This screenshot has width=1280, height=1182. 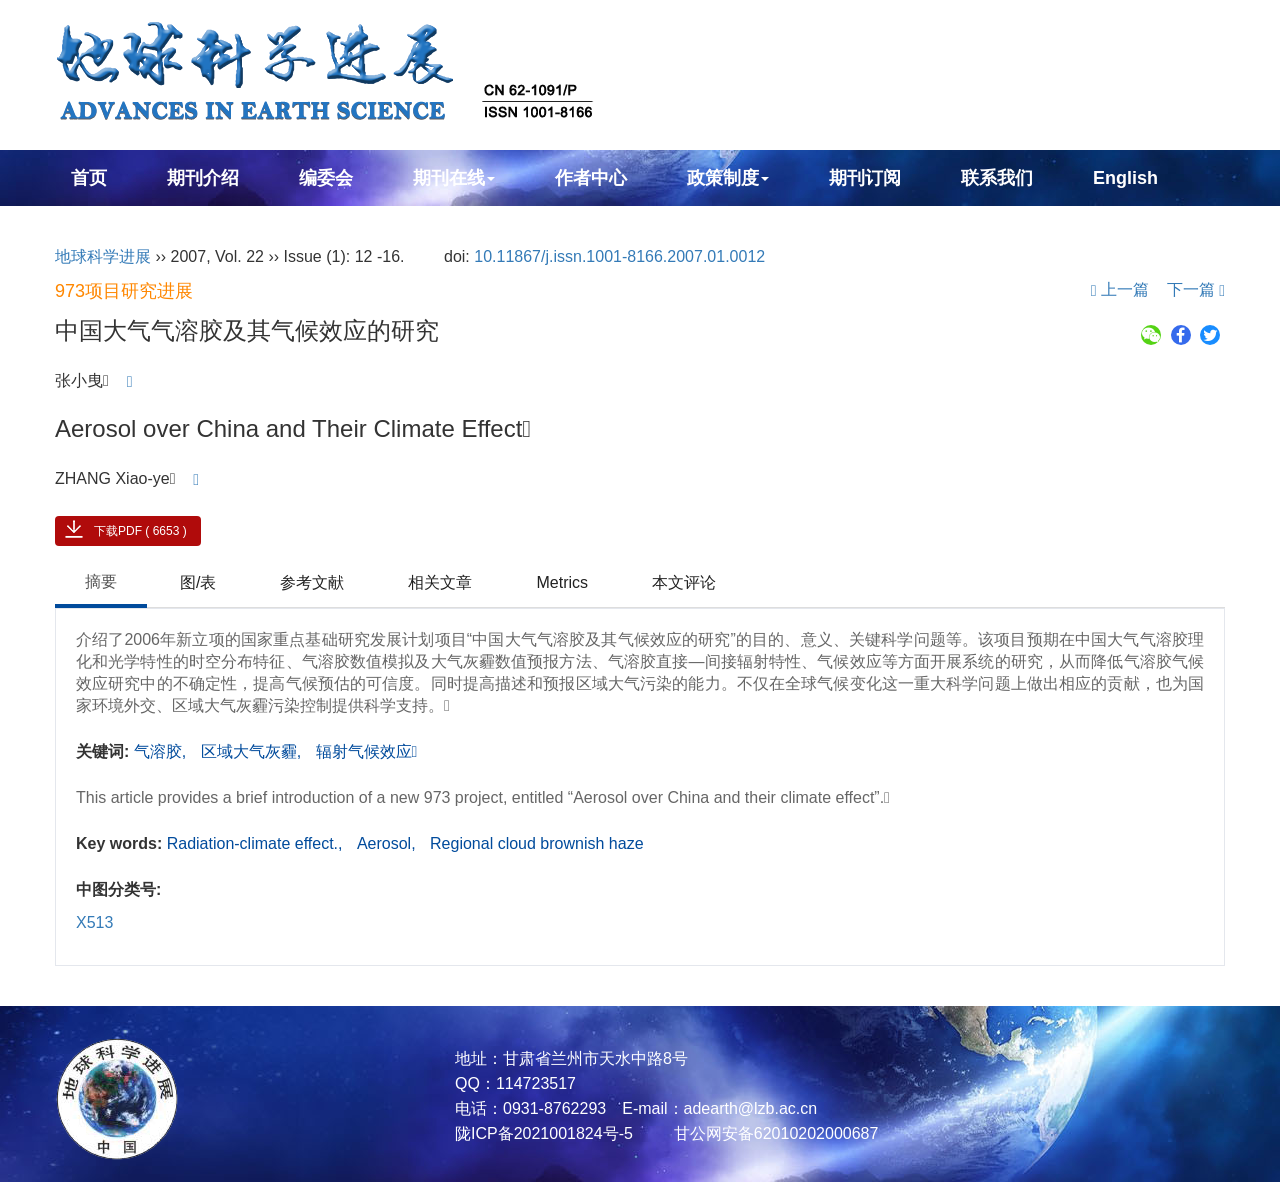 I want to click on 地球科学进展, so click(x=103, y=256).